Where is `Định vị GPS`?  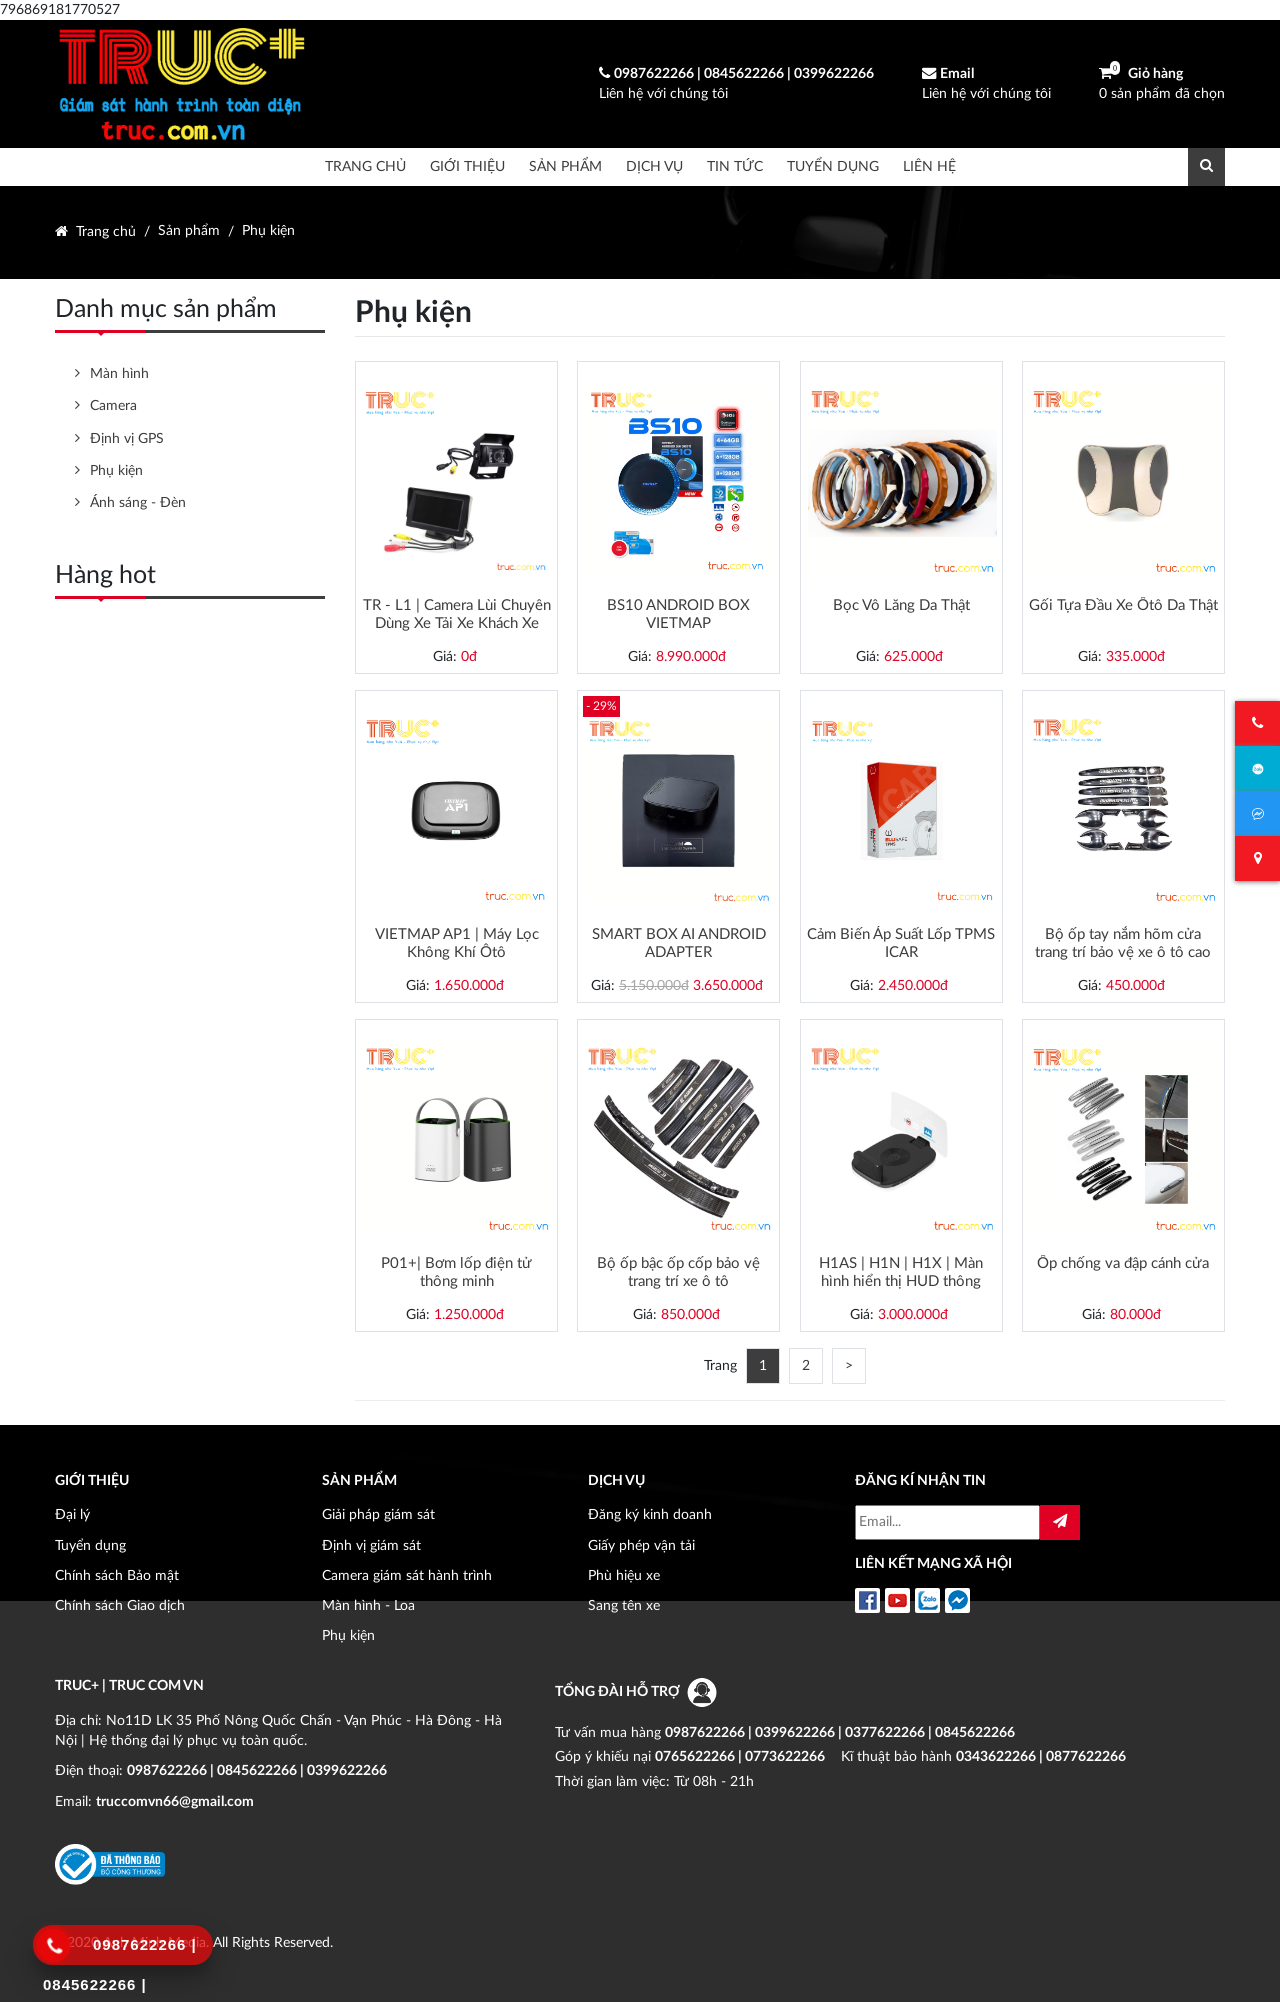
Định vị GPS is located at coordinates (127, 438).